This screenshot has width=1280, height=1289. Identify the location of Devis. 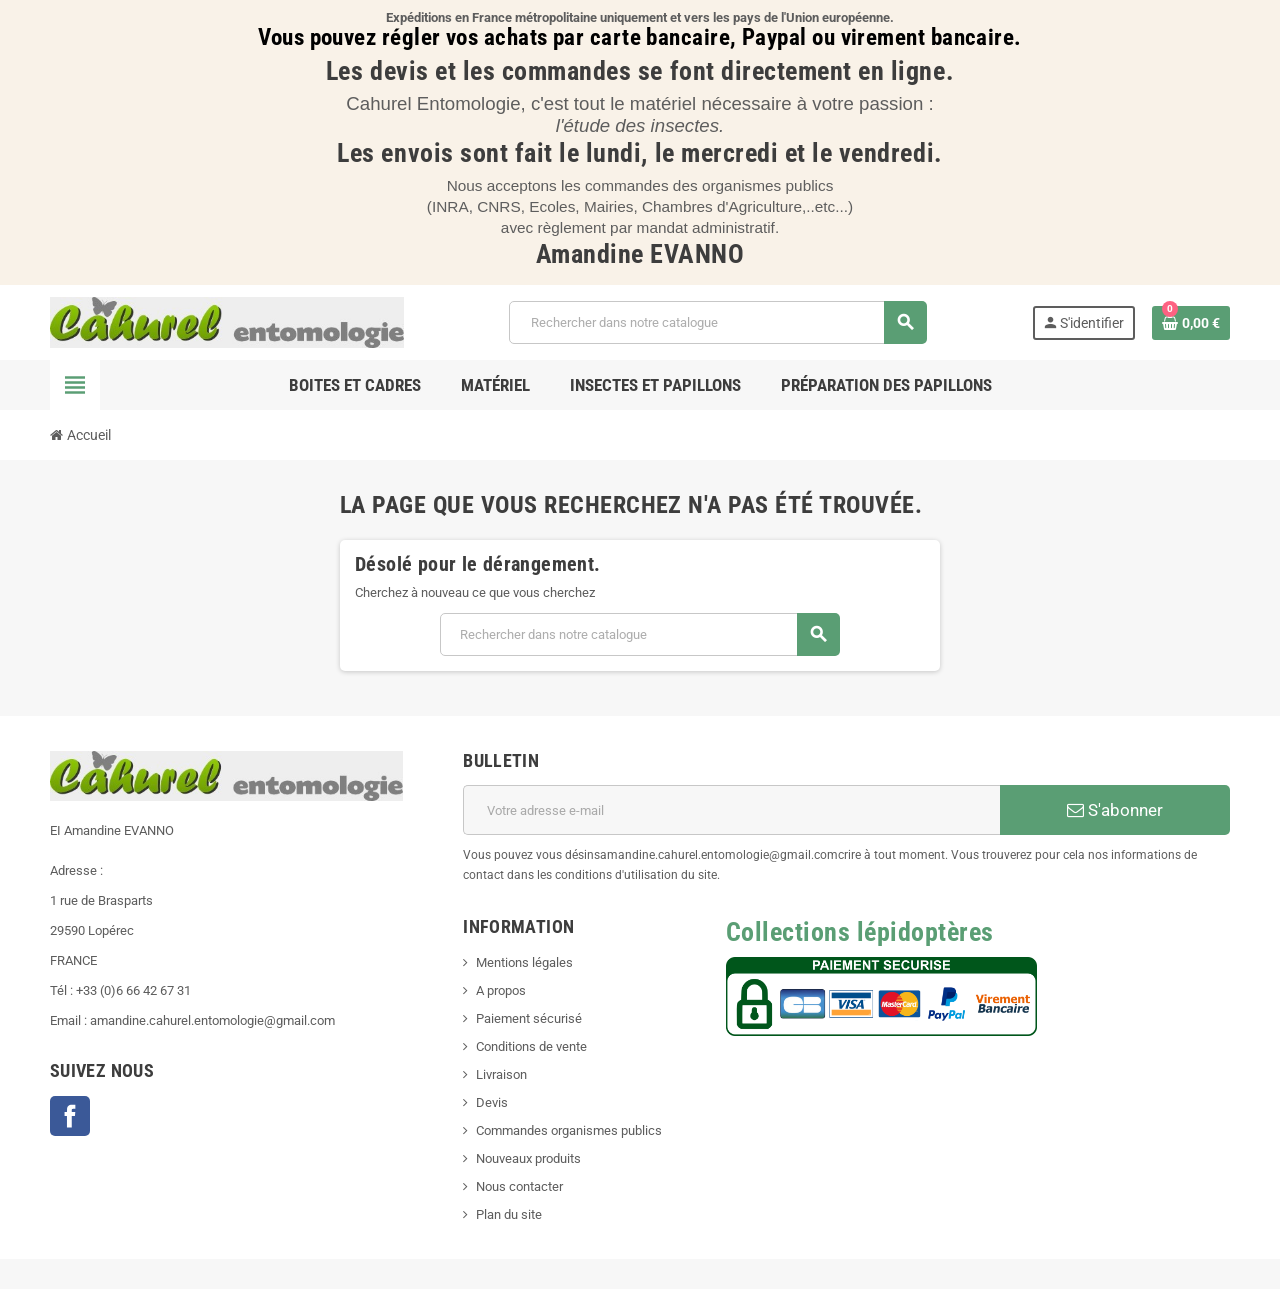
(492, 1102).